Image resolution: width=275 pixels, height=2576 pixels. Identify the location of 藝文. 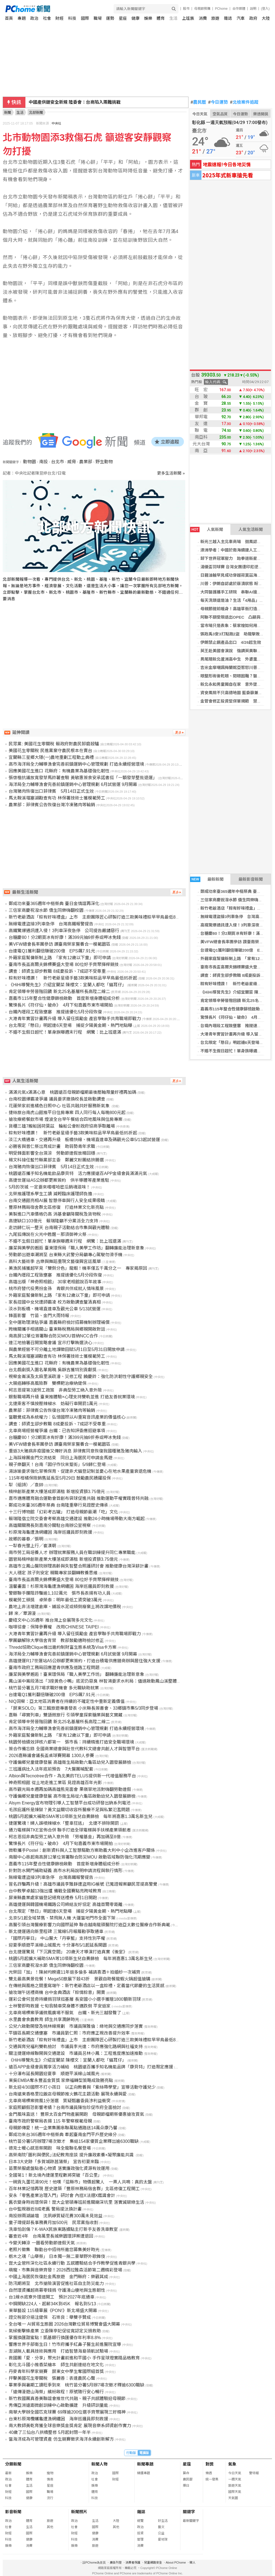
(161, 2527).